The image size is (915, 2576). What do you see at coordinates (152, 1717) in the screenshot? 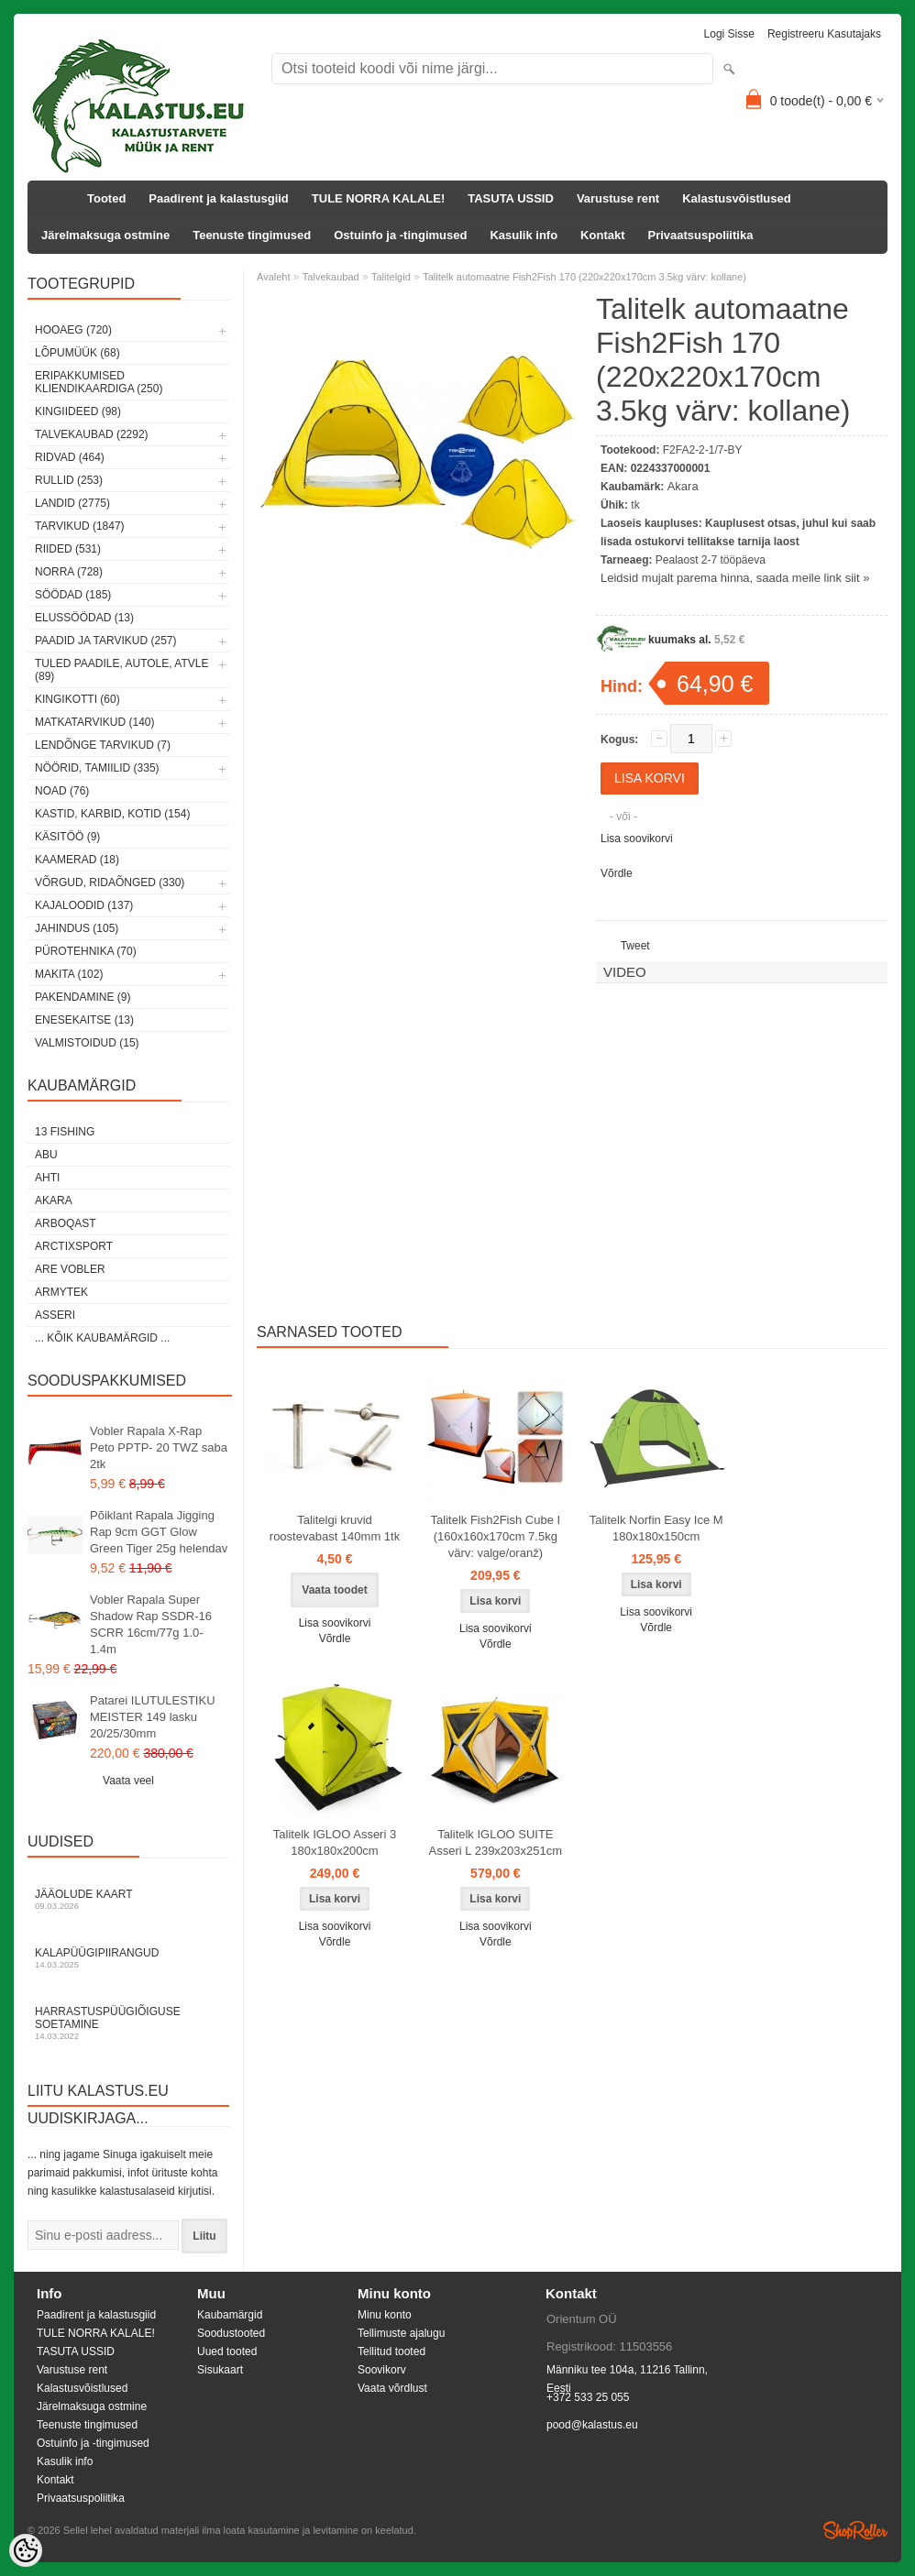
I see `Patarei ILUTULESTIKU MEISTER 149 lasku 20/25/30mm` at bounding box center [152, 1717].